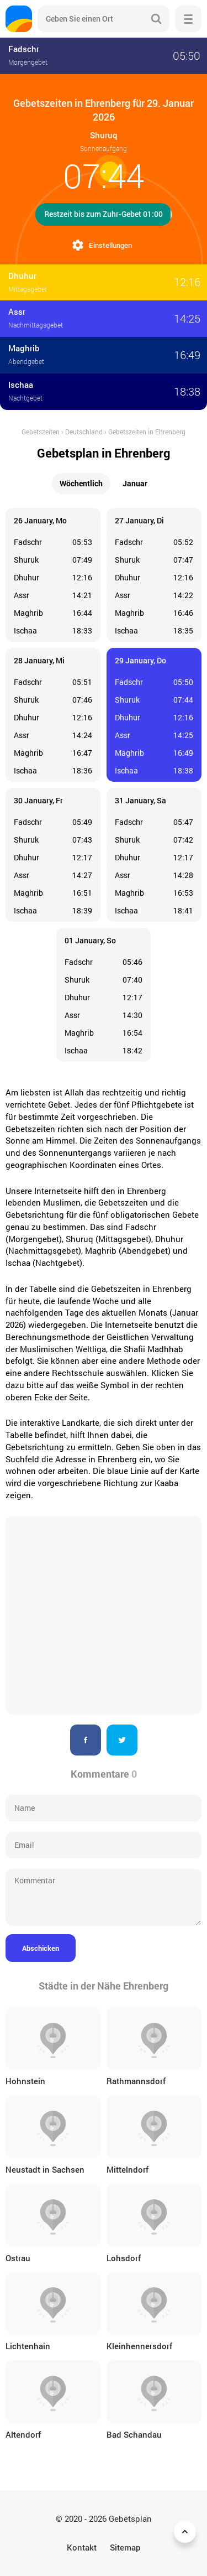 The height and width of the screenshot is (2576, 207). Describe the element at coordinates (135, 483) in the screenshot. I see `Januar` at that location.